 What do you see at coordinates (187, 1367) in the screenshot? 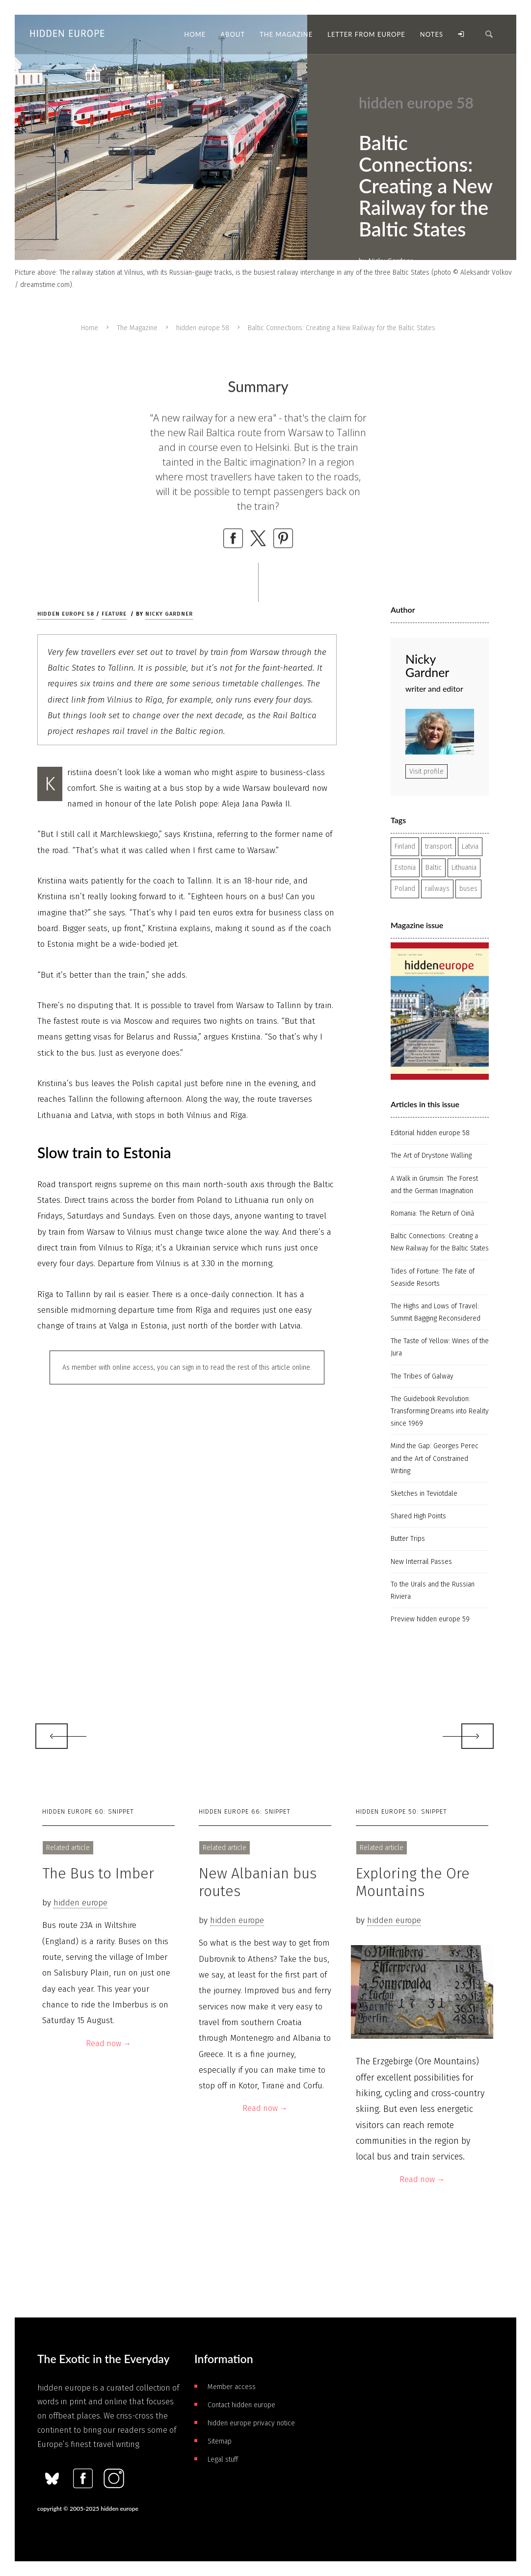
I see `As member with online access, you can sign in to read the rest of this article online.` at bounding box center [187, 1367].